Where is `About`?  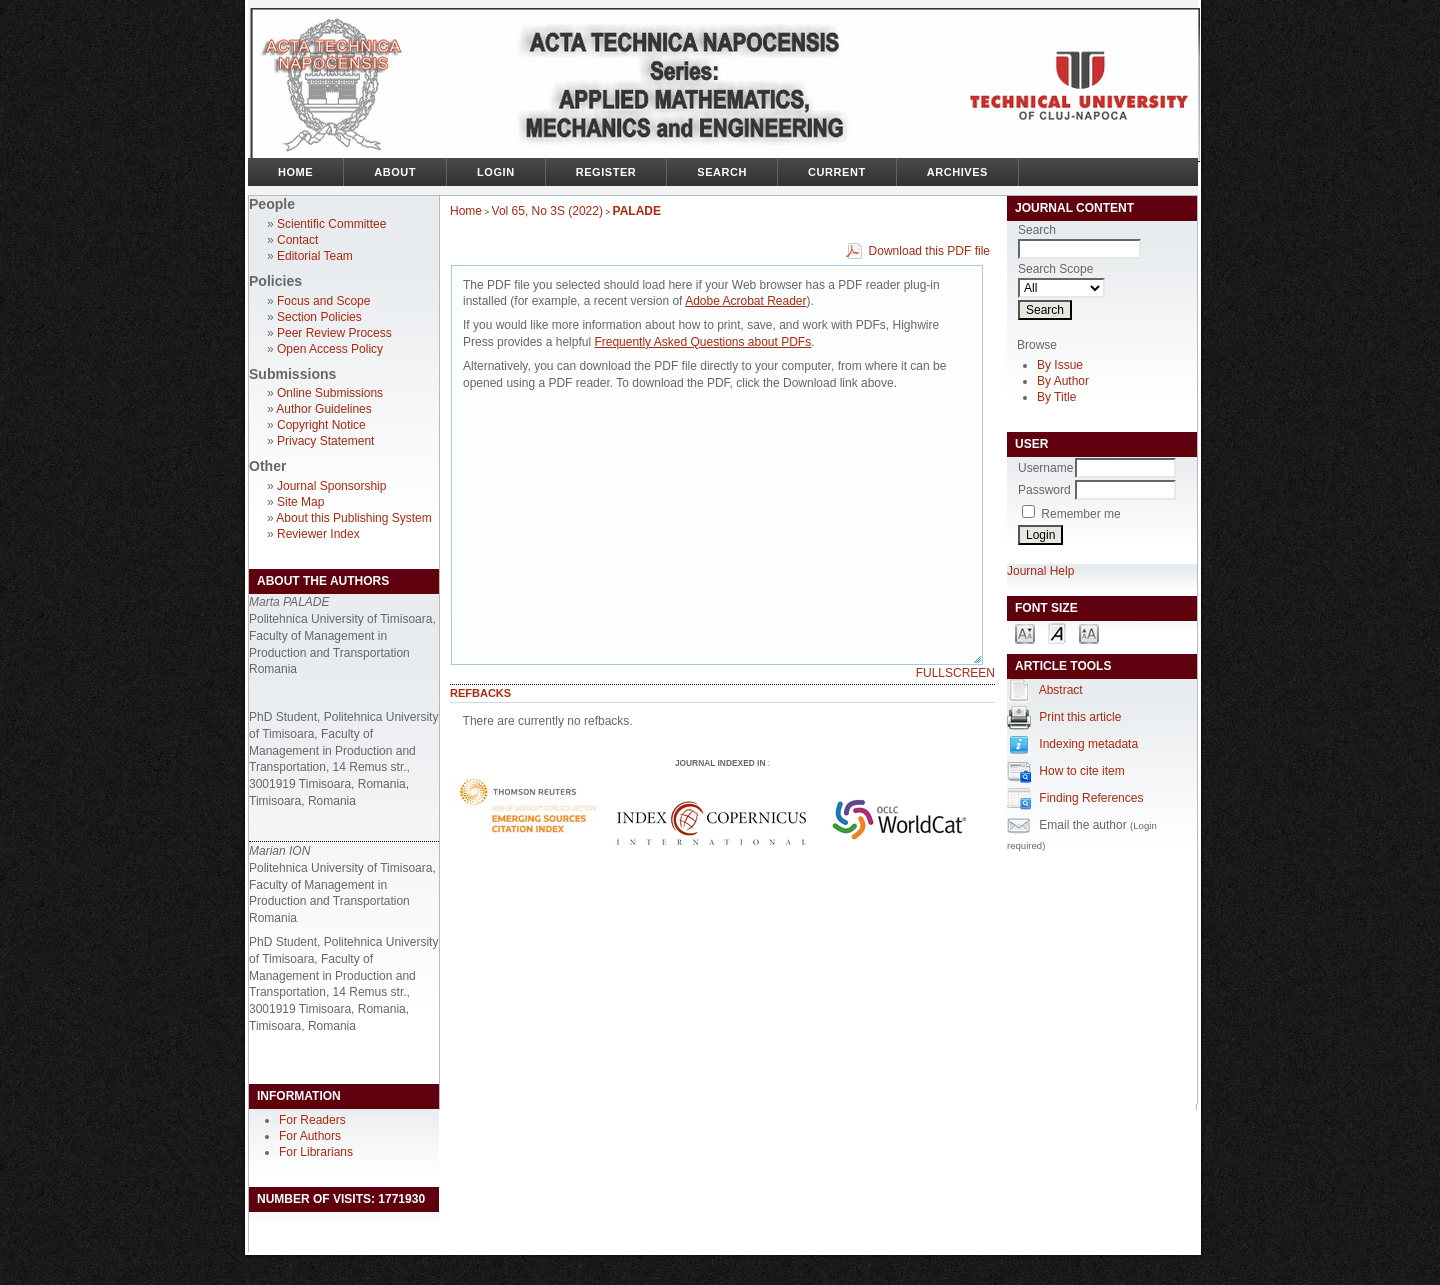
About is located at coordinates (395, 172).